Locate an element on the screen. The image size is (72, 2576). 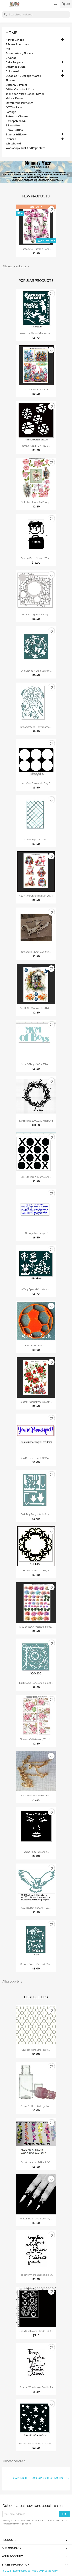
A Very Special Christmas... is located at coordinates (36, 1289).